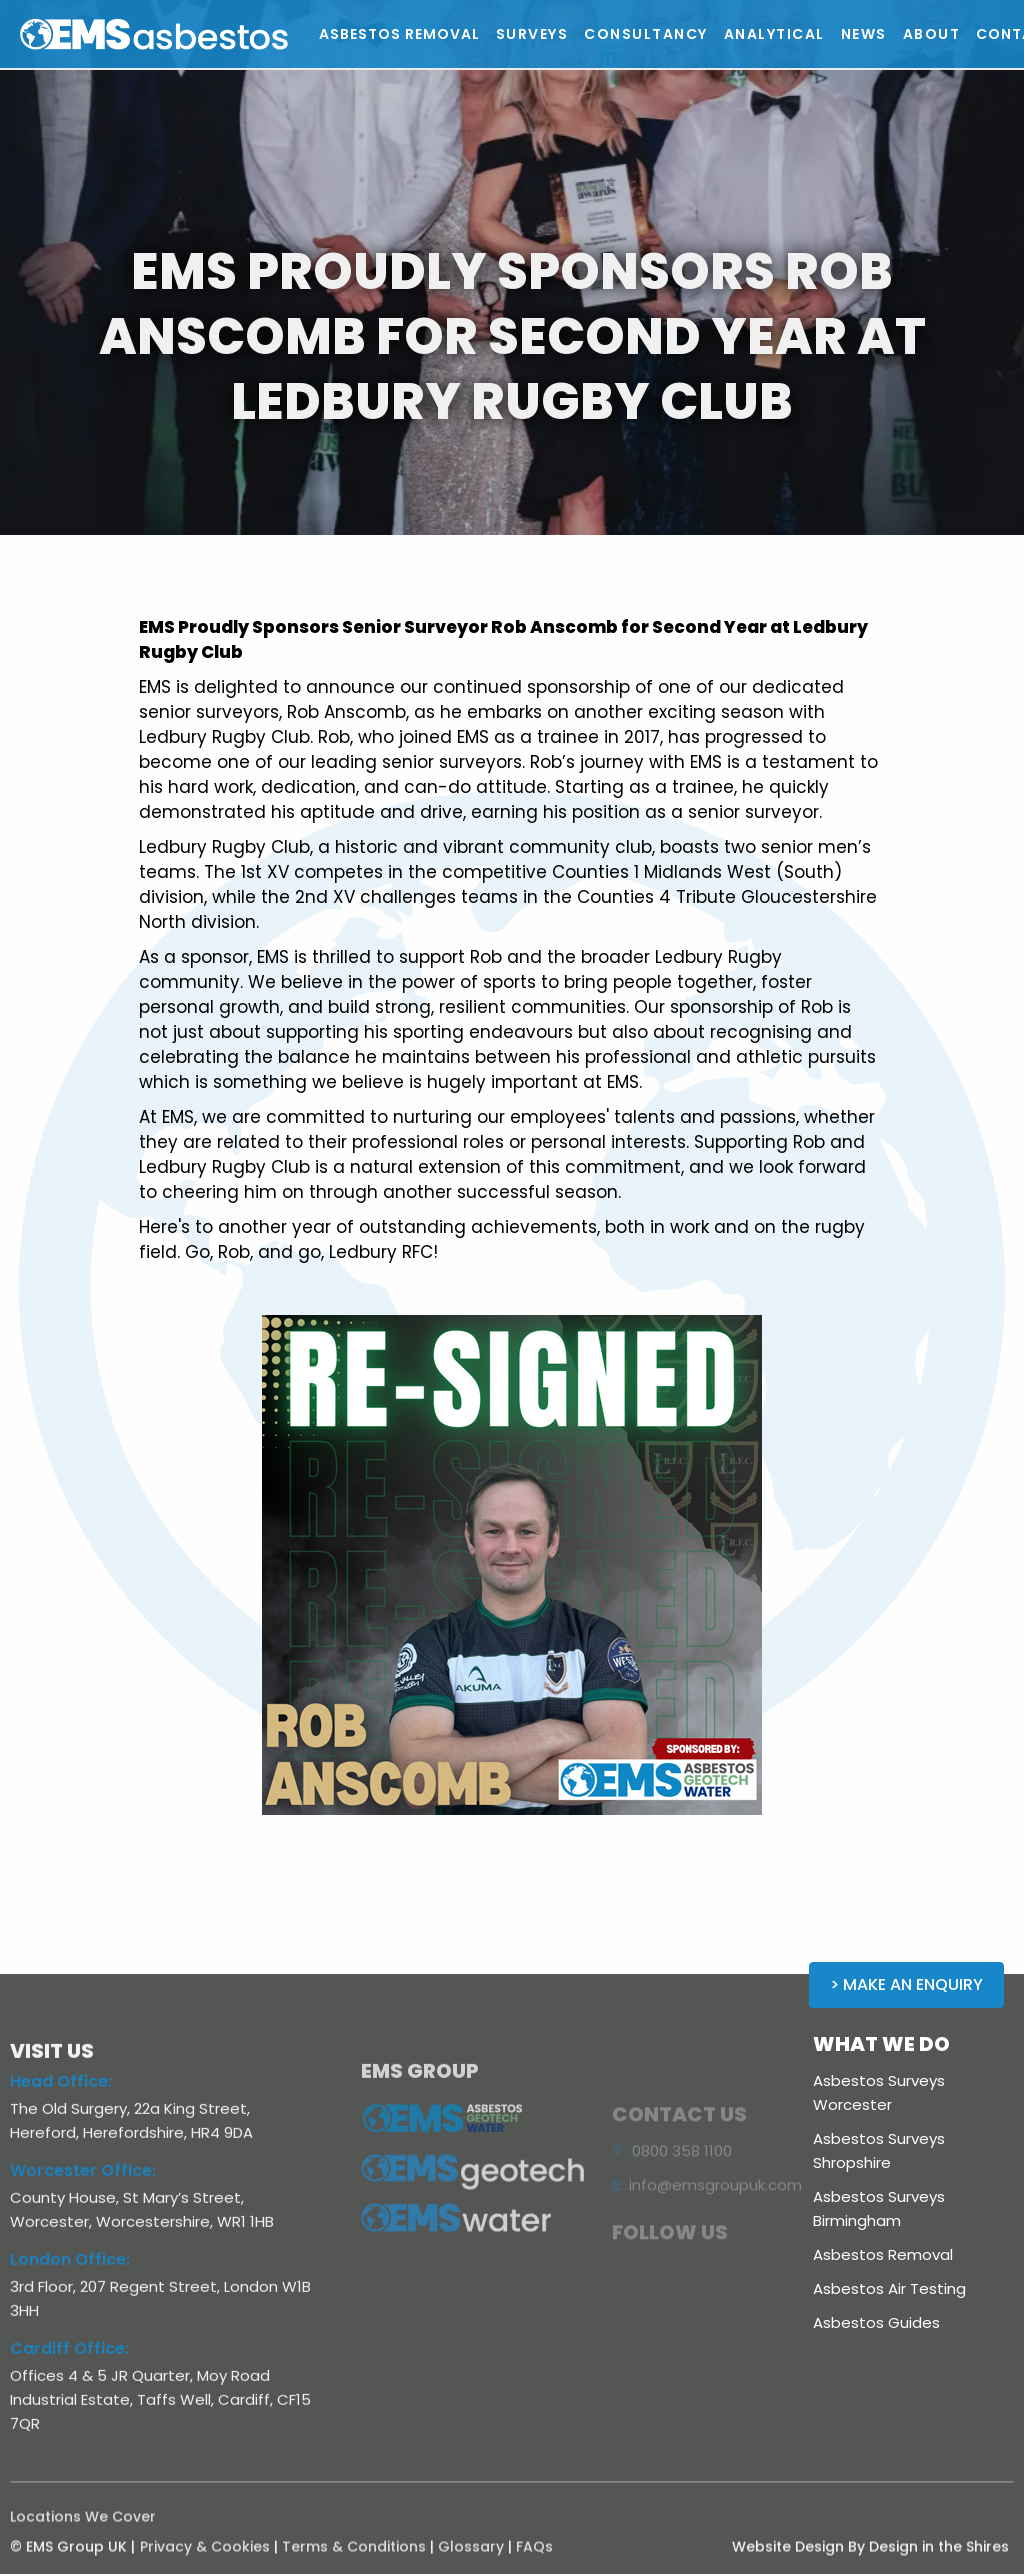 The image size is (1024, 2574). I want to click on Offices 4 & 5 JR Quarter, Moy Road Industrial Estate, Taffs Well, Cardiff, CF15 7QR, so click(160, 2412).